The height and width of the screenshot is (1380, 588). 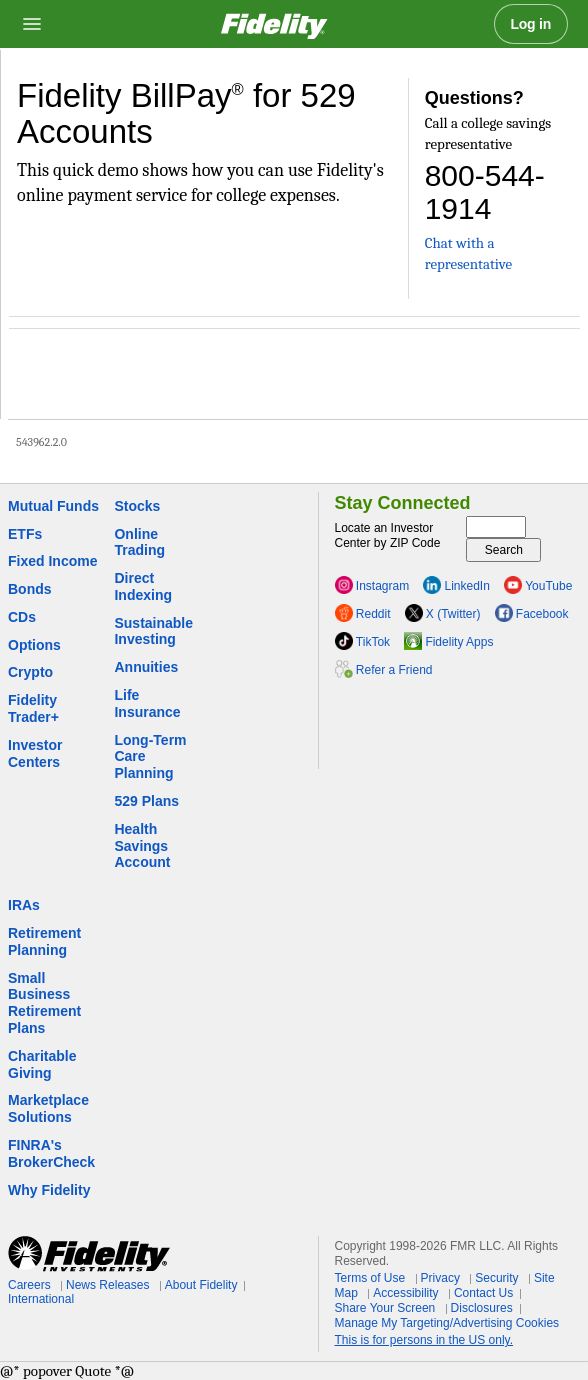 I want to click on Careers, so click(x=29, y=1285).